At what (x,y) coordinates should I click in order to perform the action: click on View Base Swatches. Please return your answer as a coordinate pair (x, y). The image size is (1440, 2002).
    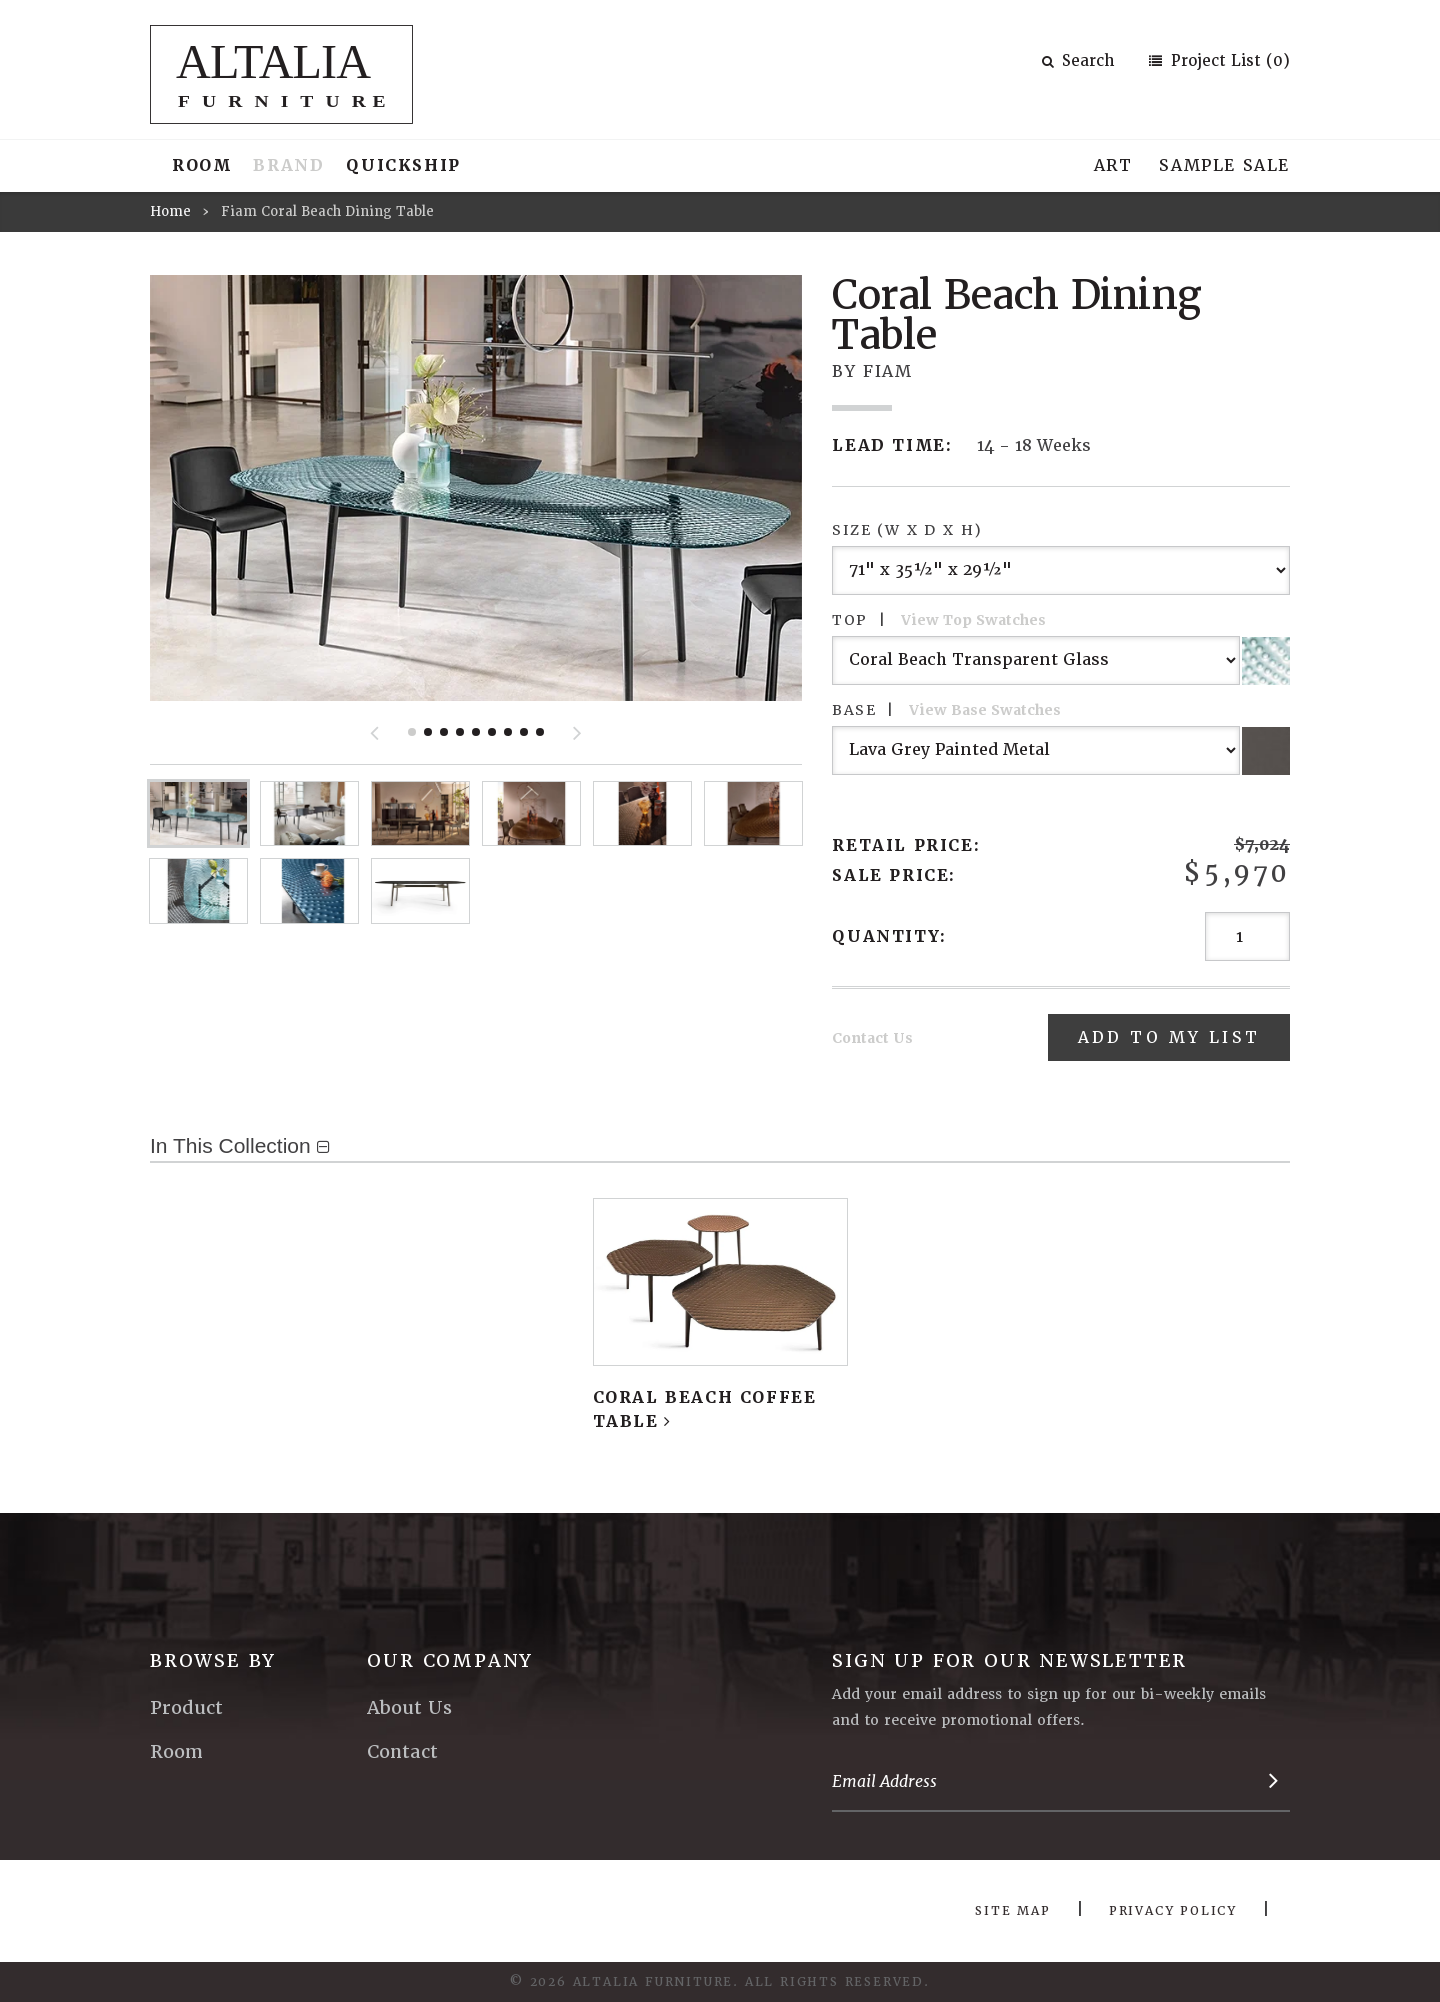
    Looking at the image, I should click on (985, 710).